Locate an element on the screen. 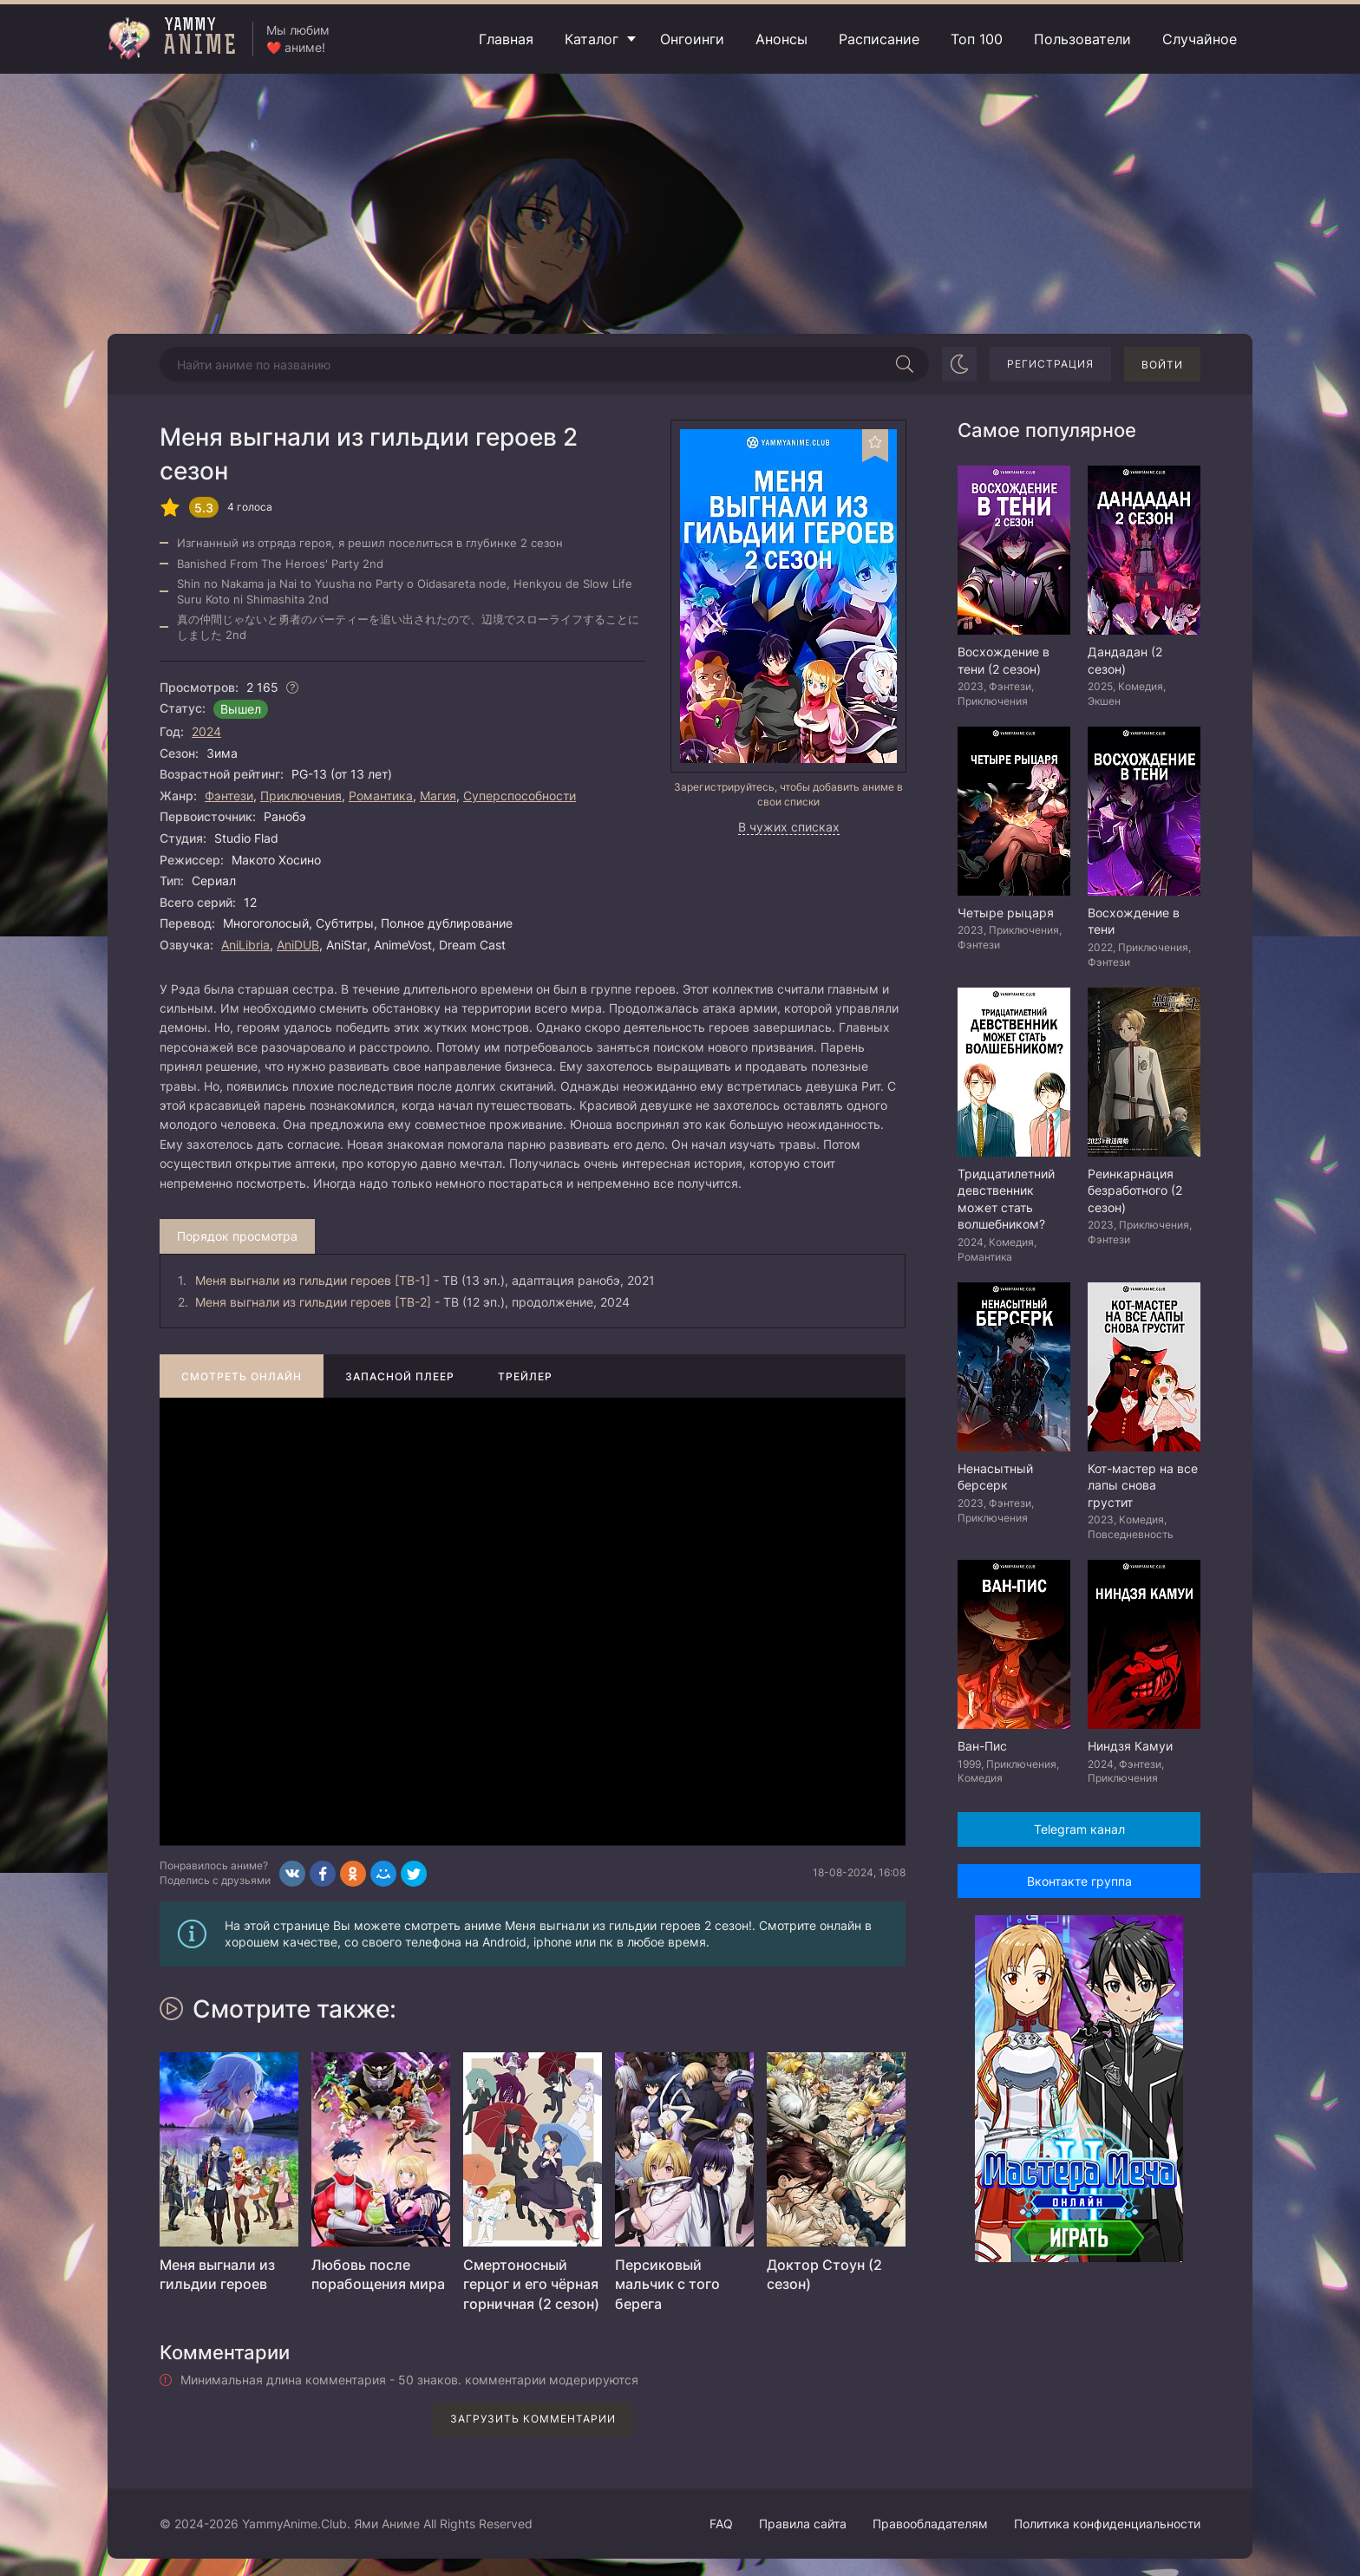 This screenshot has height=2576, width=1360. Пользователи is located at coordinates (1082, 39).